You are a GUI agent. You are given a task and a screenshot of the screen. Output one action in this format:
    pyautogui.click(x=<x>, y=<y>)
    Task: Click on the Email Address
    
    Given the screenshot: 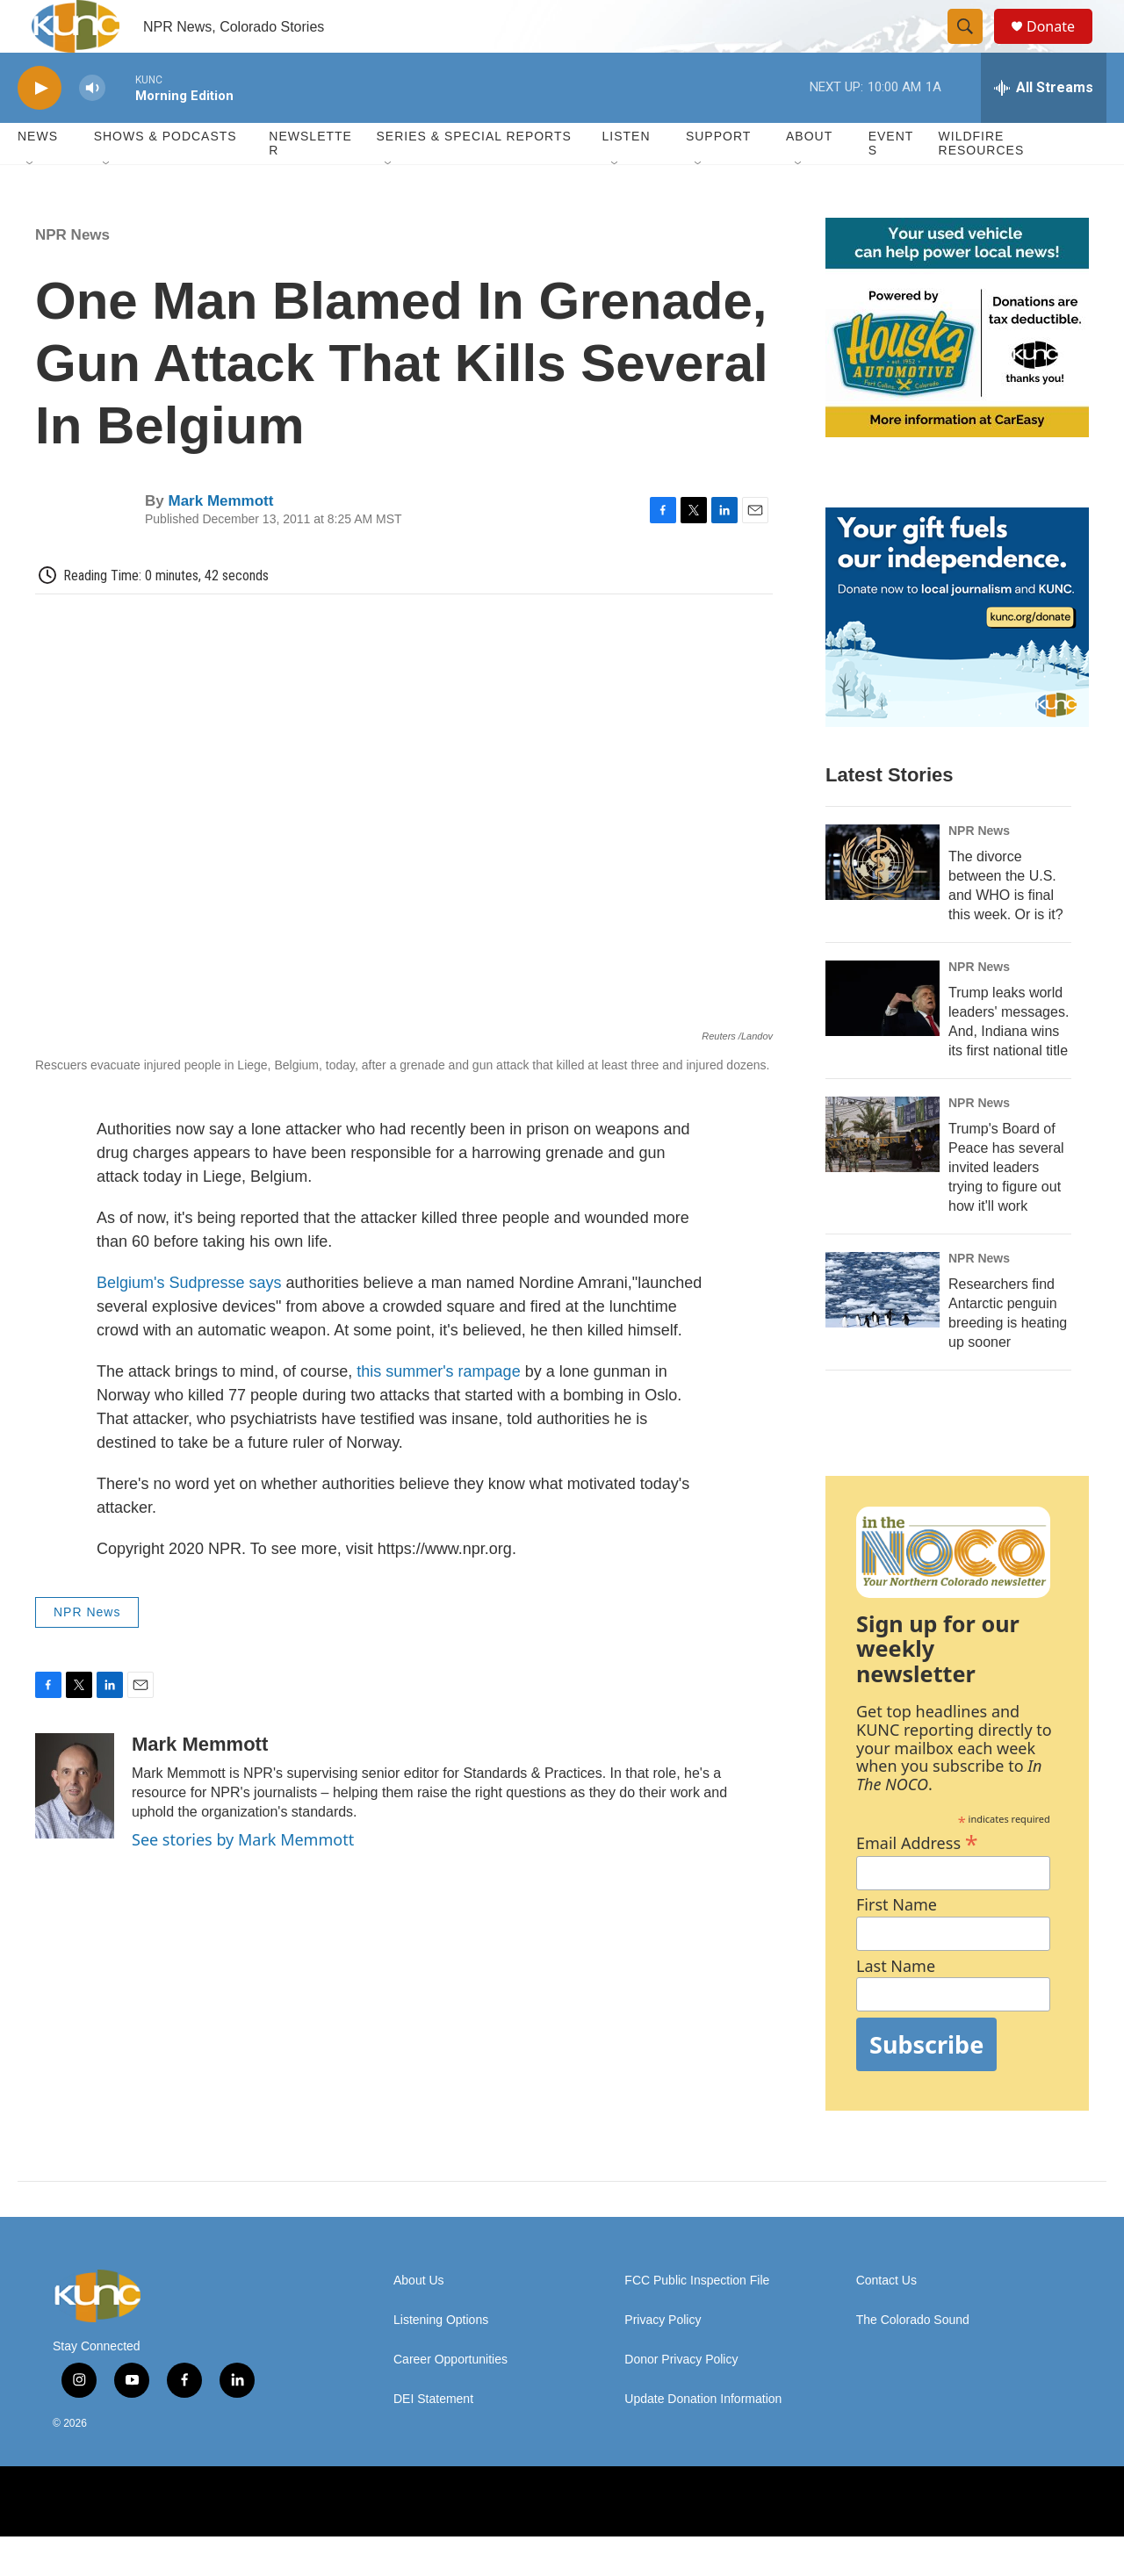 What is the action you would take?
    pyautogui.click(x=917, y=1880)
    